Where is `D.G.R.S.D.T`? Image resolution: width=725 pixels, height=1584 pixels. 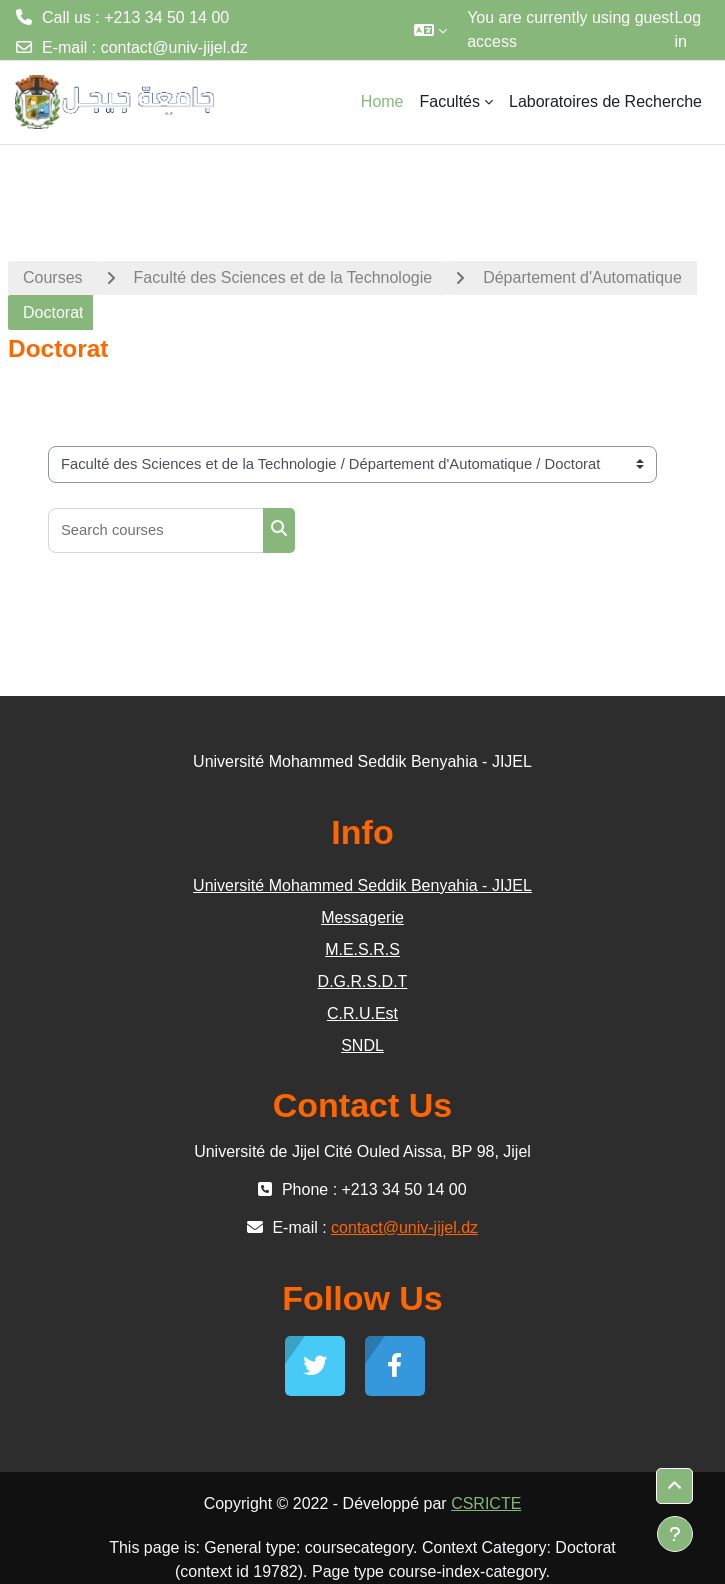 D.G.R.S.D.T is located at coordinates (363, 981).